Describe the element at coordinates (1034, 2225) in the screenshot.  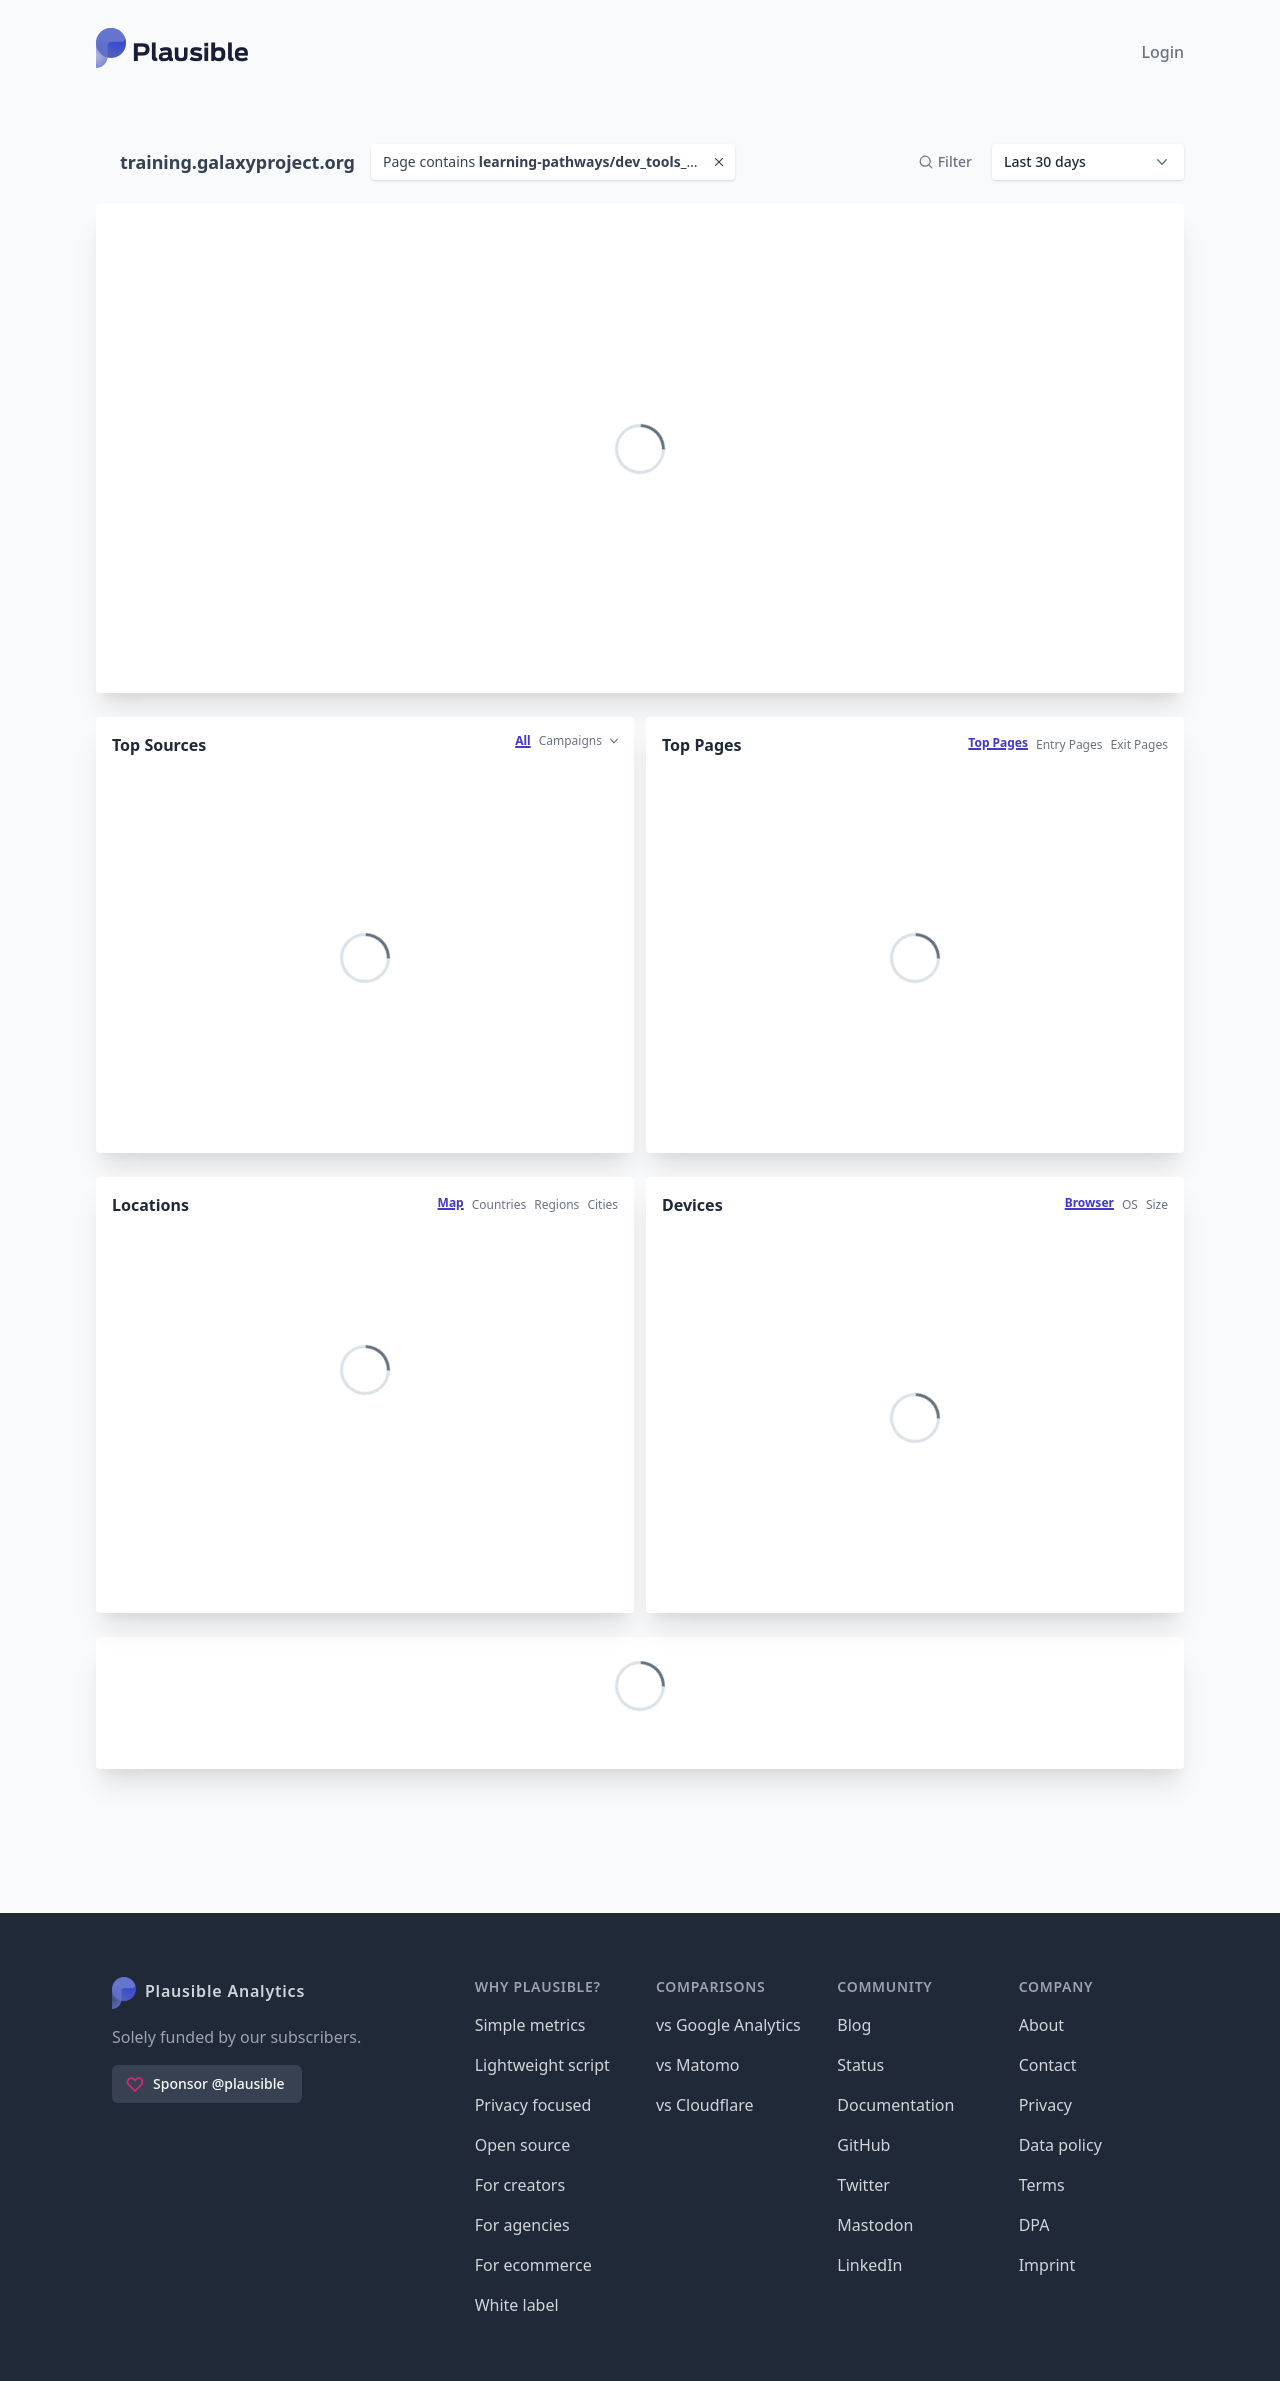
I see `DPA` at that location.